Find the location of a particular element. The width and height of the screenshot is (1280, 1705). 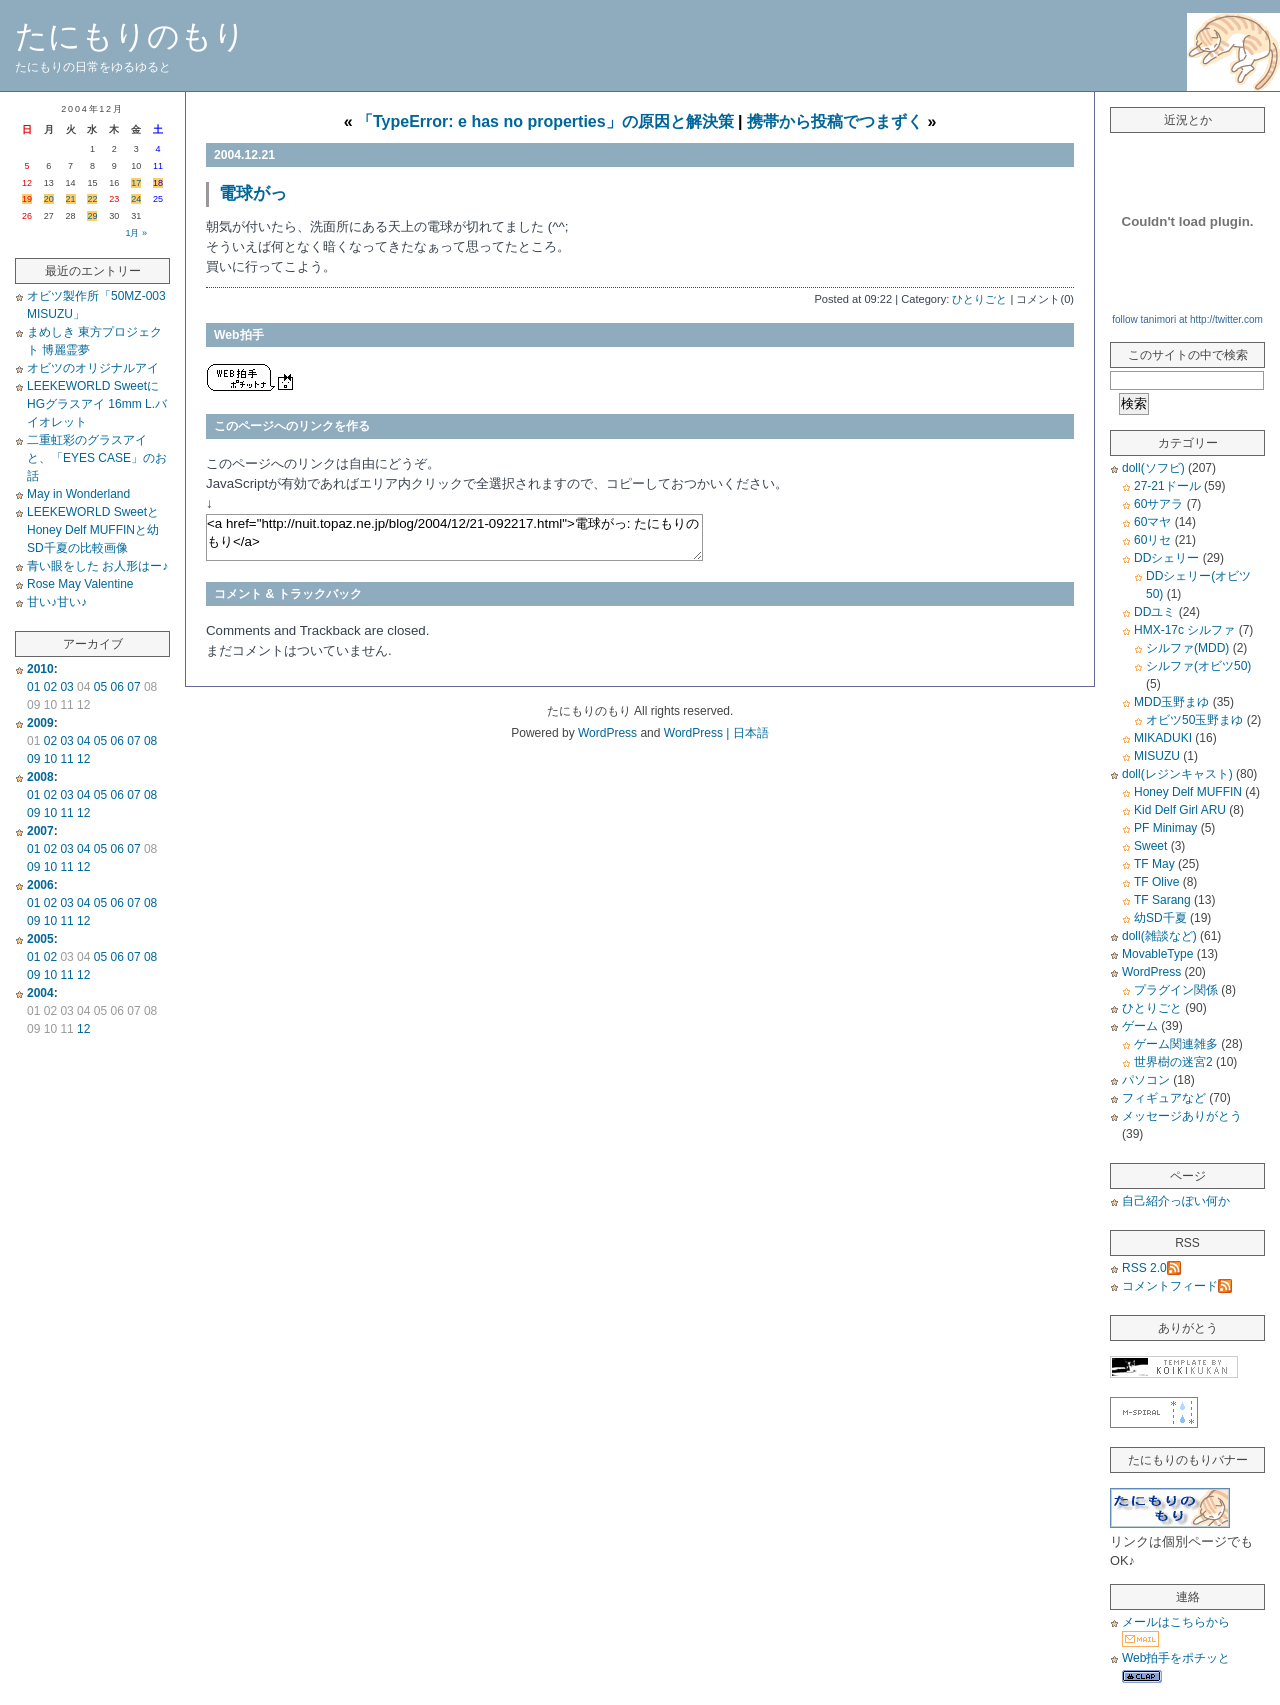

1月 » is located at coordinates (136, 233).